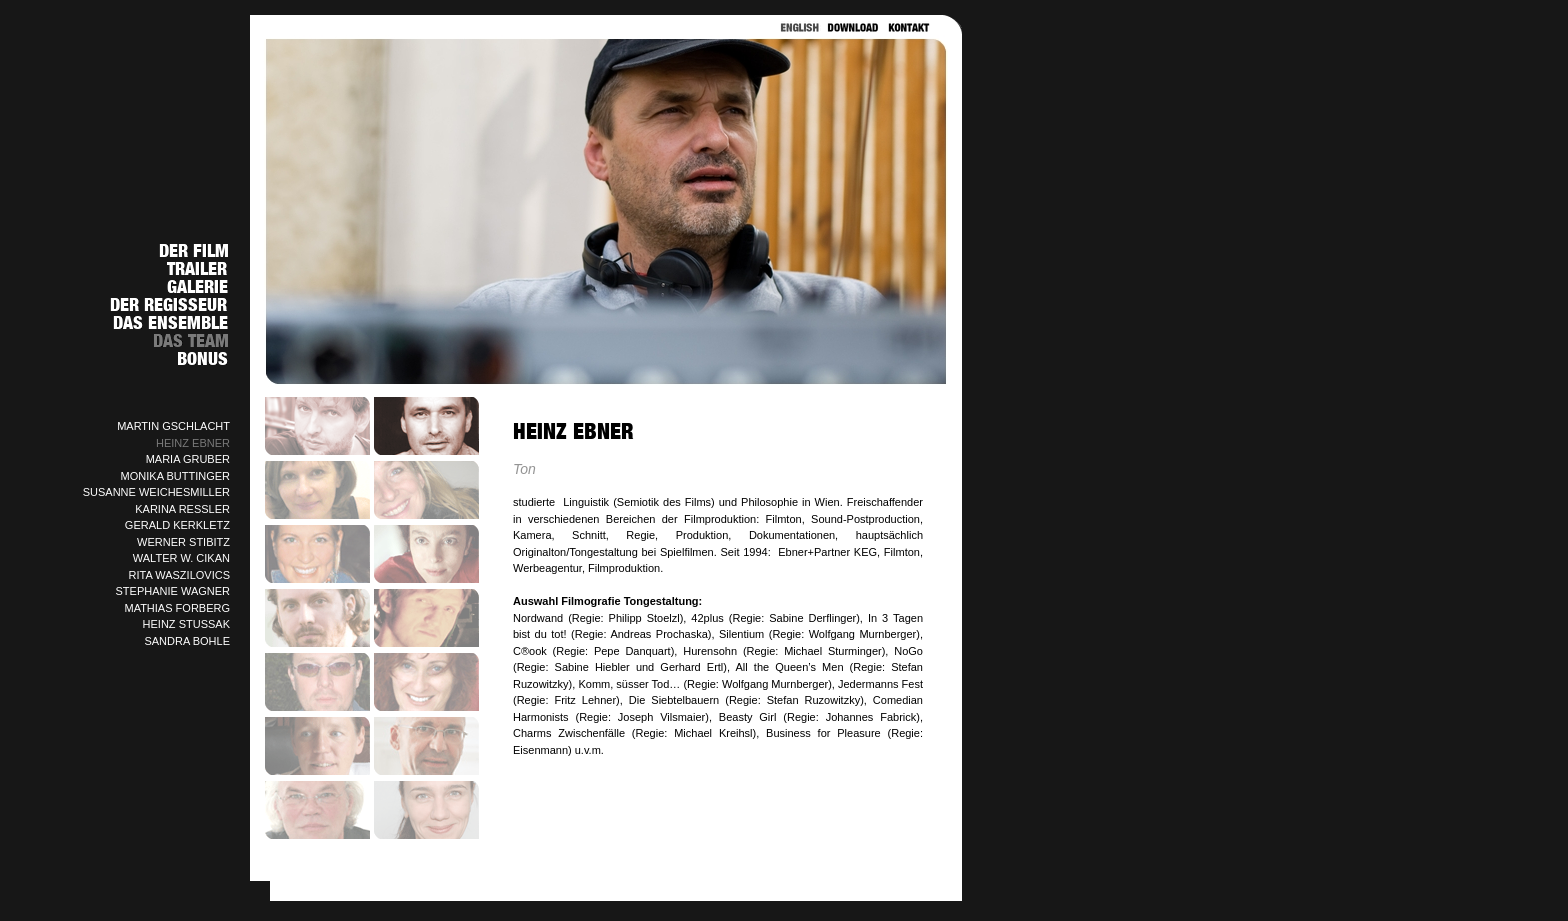 Image resolution: width=1568 pixels, height=921 pixels. I want to click on MONIKA BUTTINGER, so click(175, 476).